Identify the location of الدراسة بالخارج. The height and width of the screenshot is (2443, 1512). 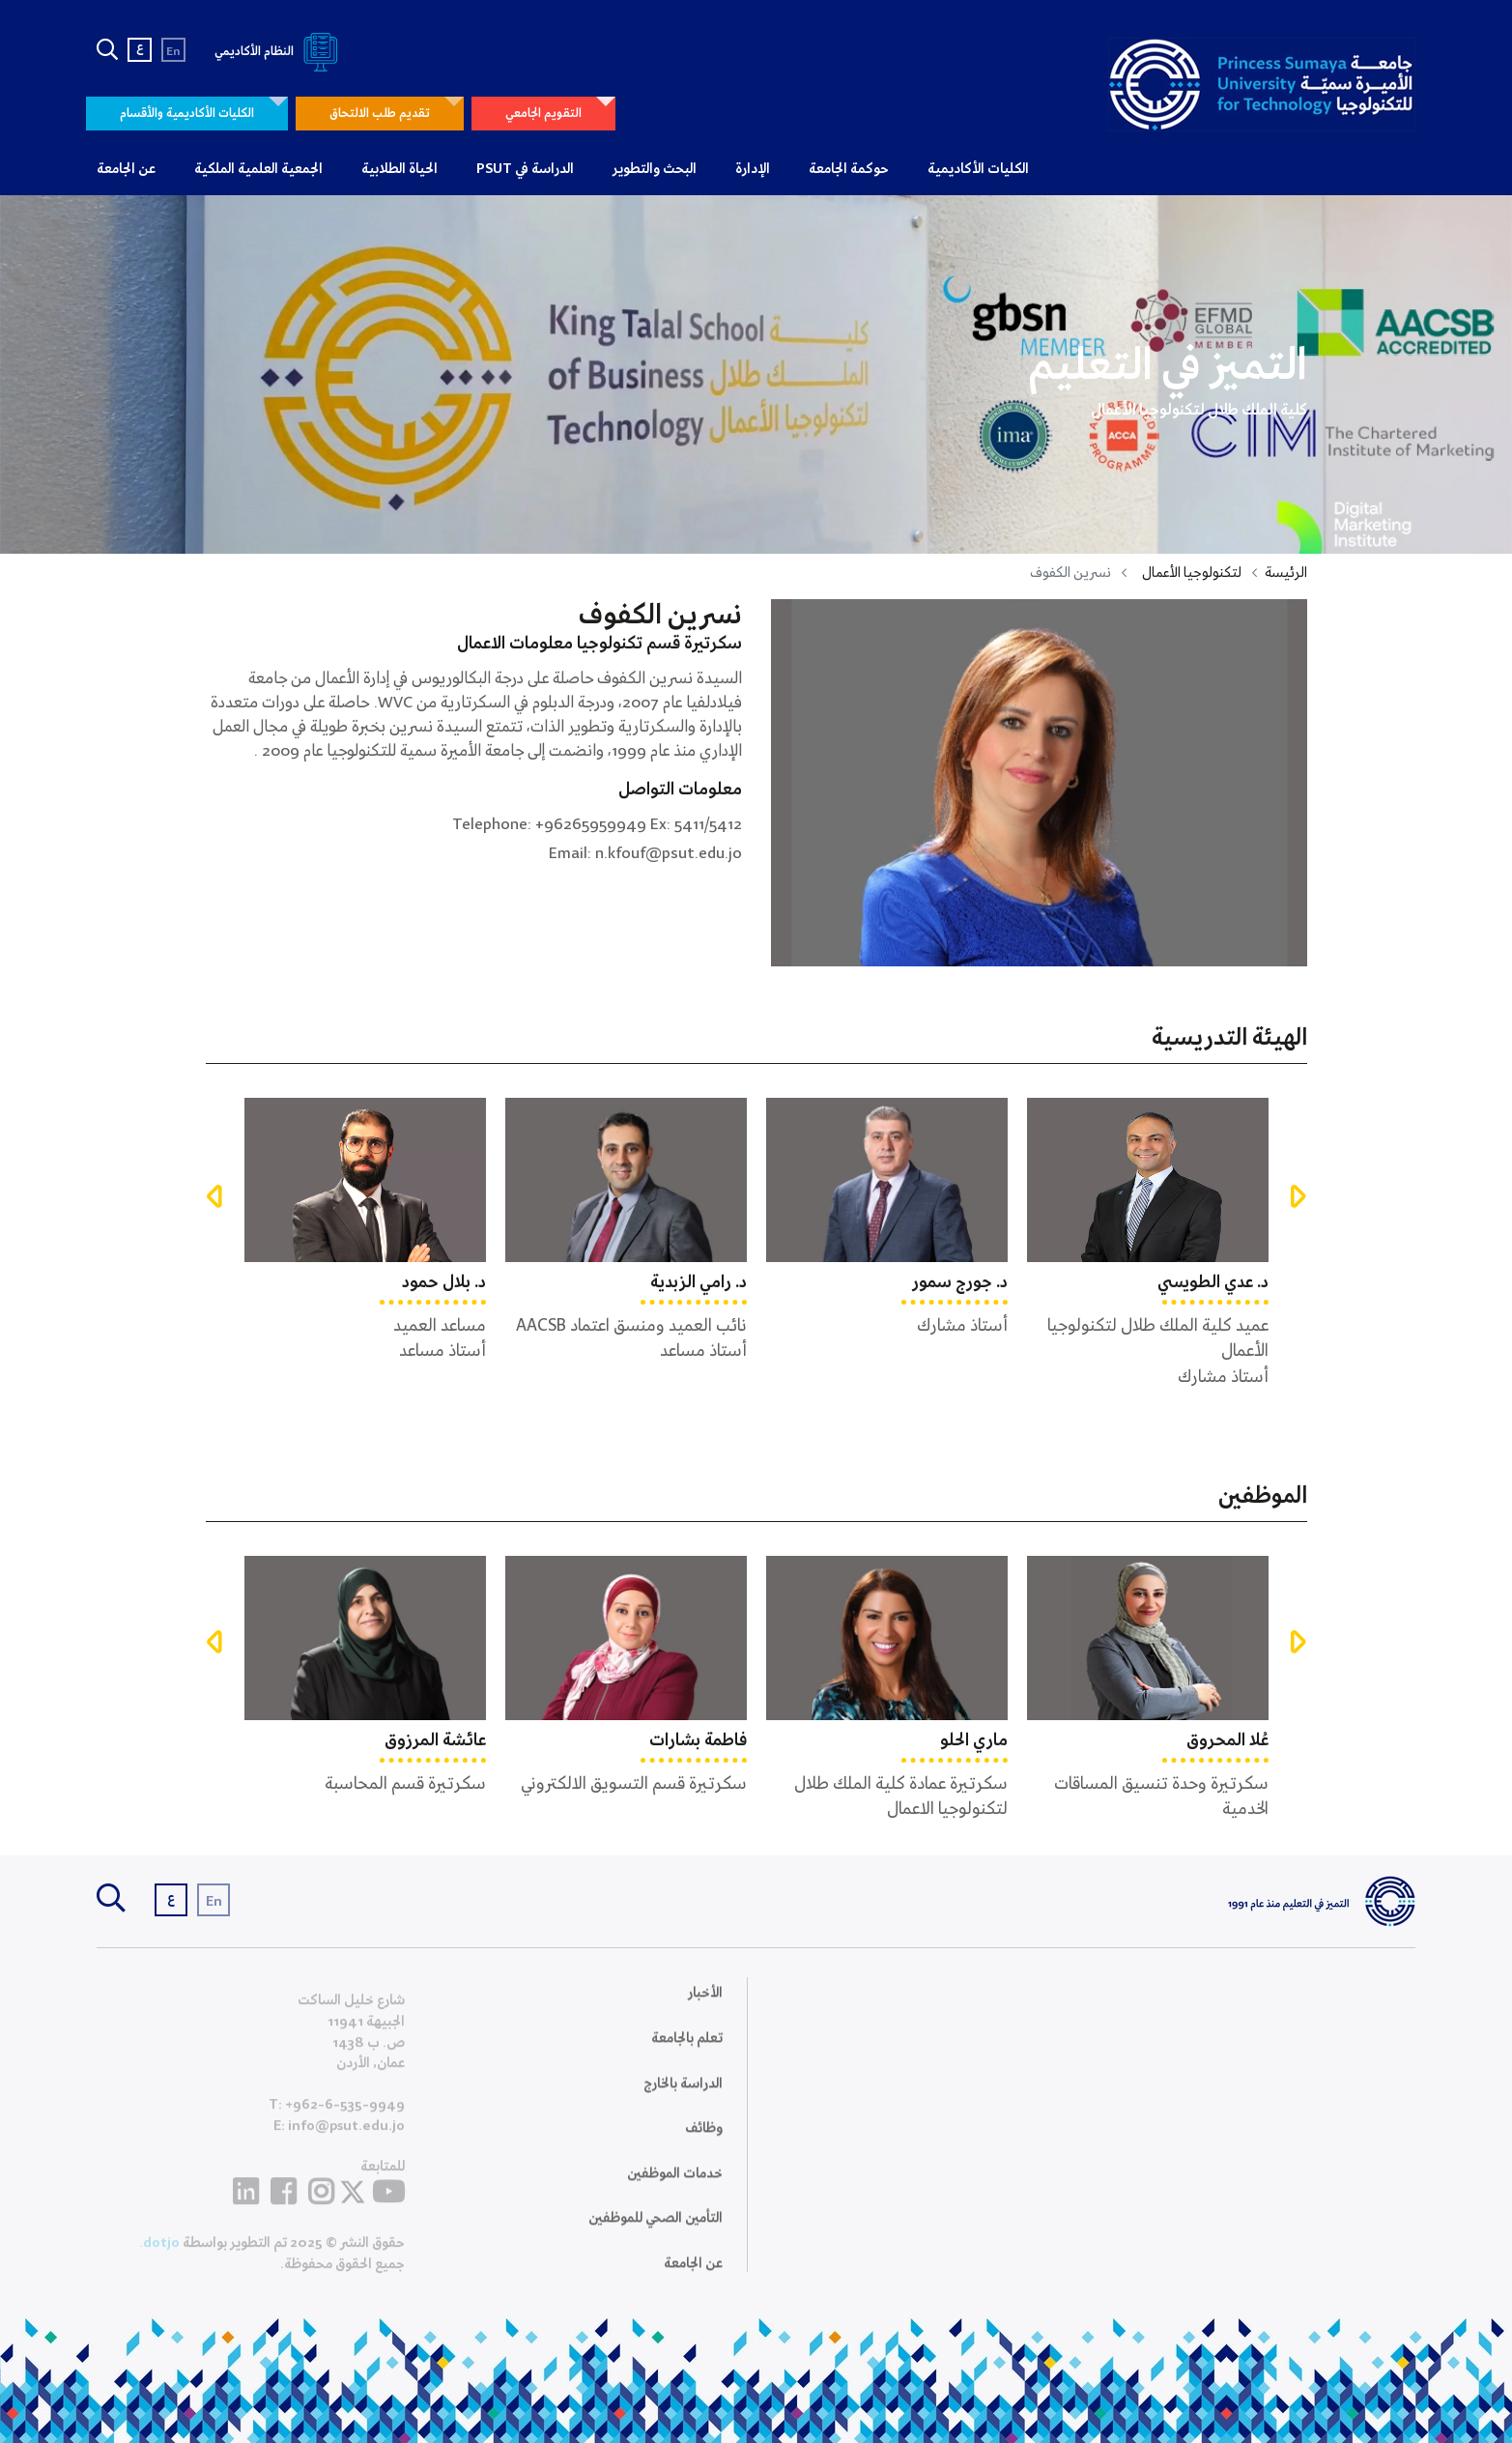
(683, 2095).